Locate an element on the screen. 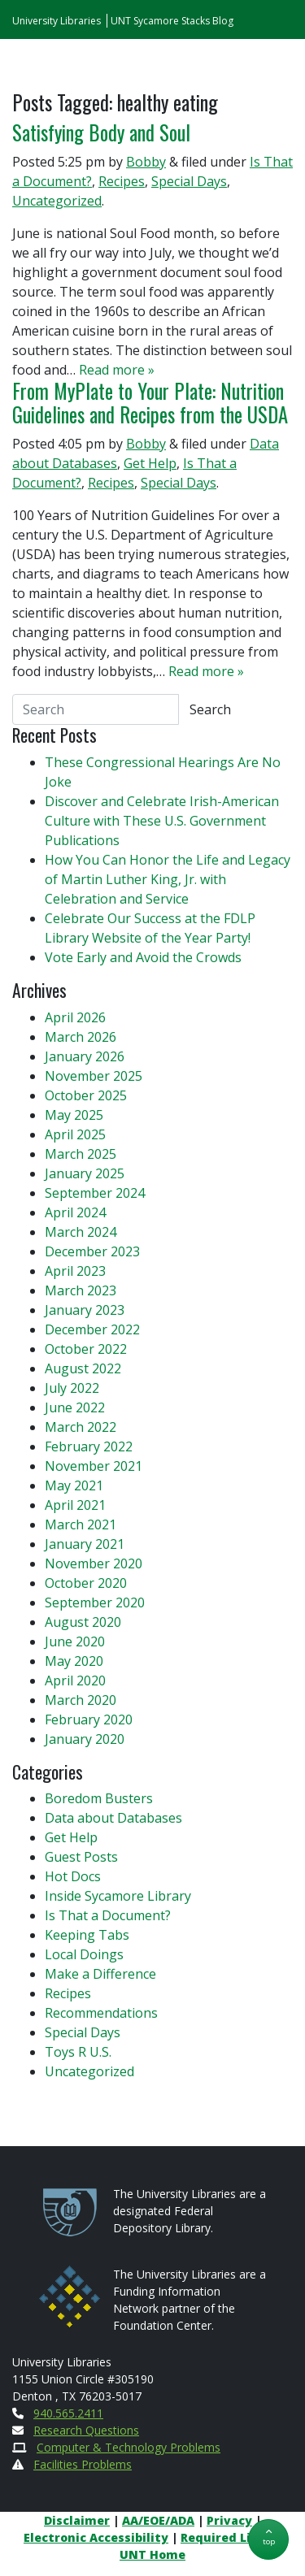  March 2020 is located at coordinates (80, 1700).